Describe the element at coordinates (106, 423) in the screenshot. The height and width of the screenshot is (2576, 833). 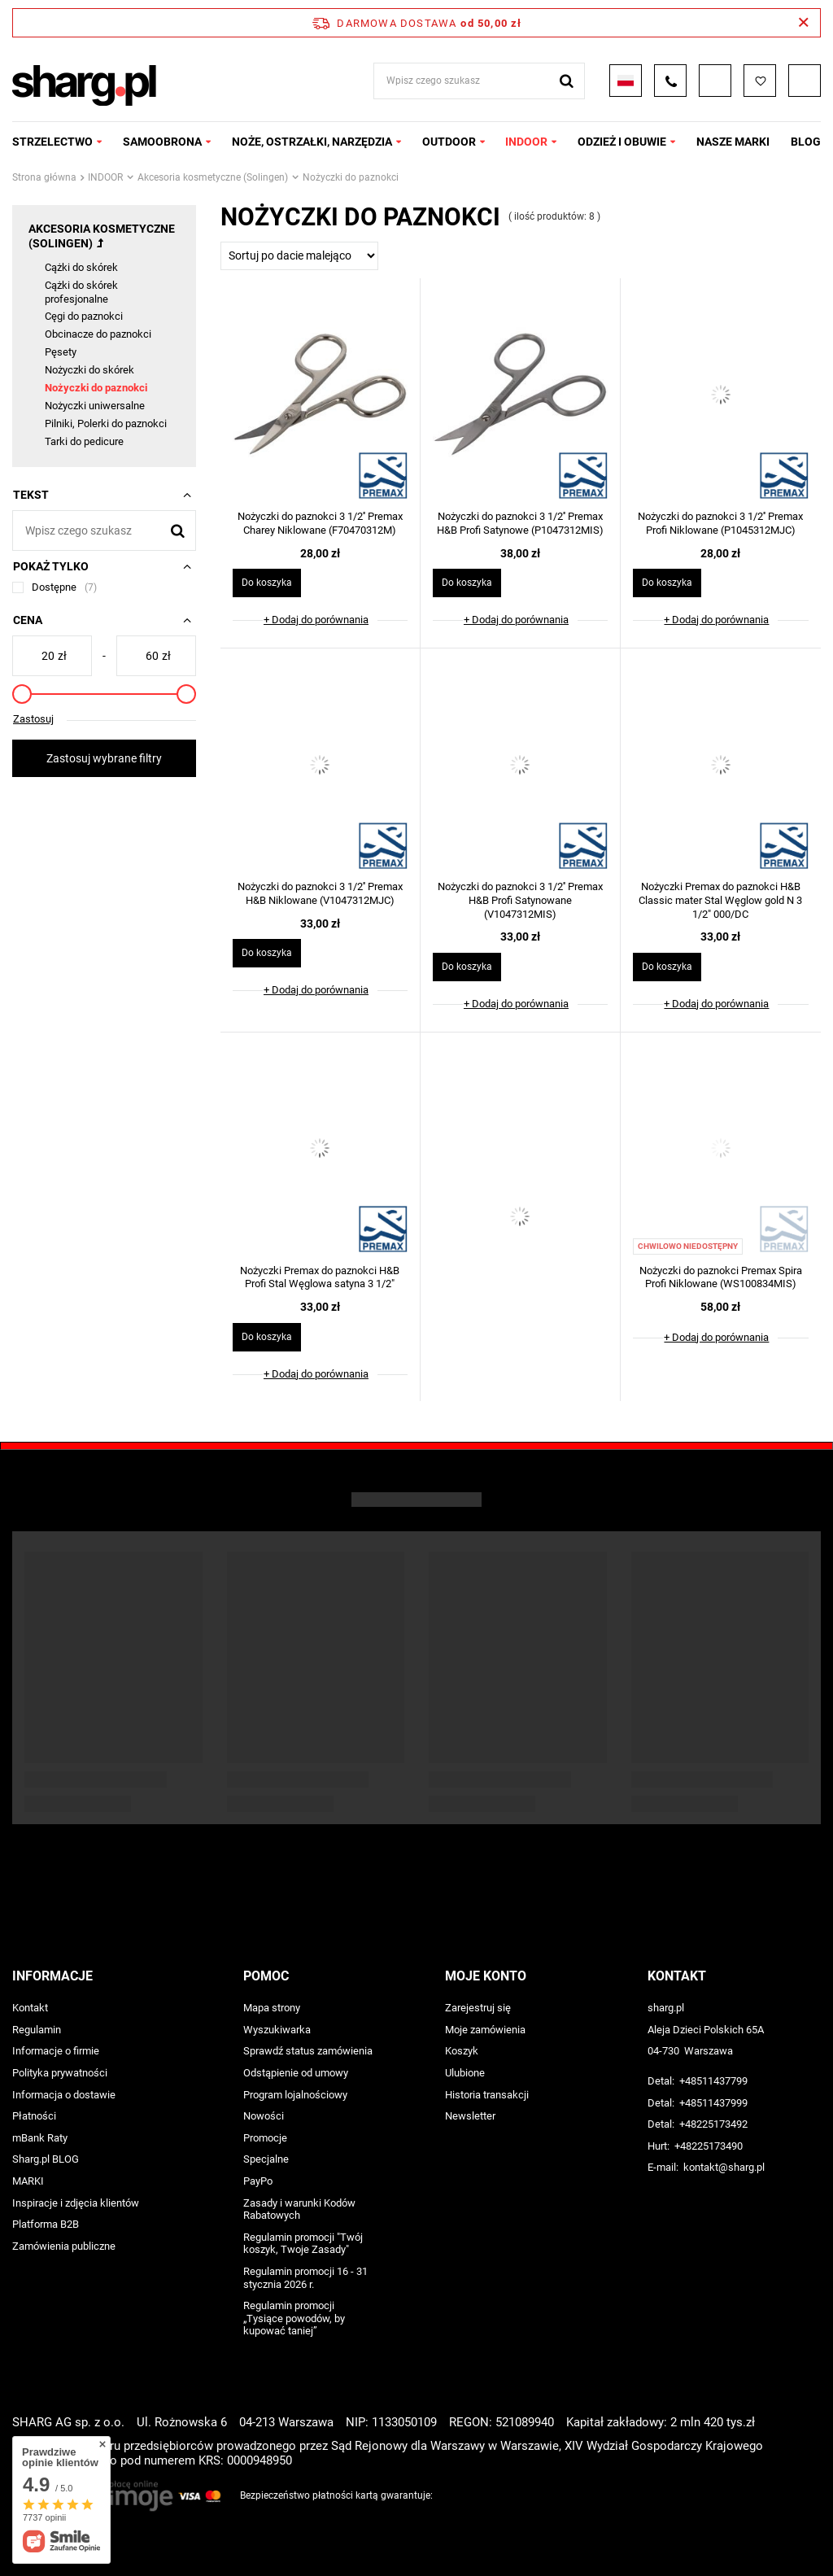
I see `Pilniki, Polerki do paznokci` at that location.